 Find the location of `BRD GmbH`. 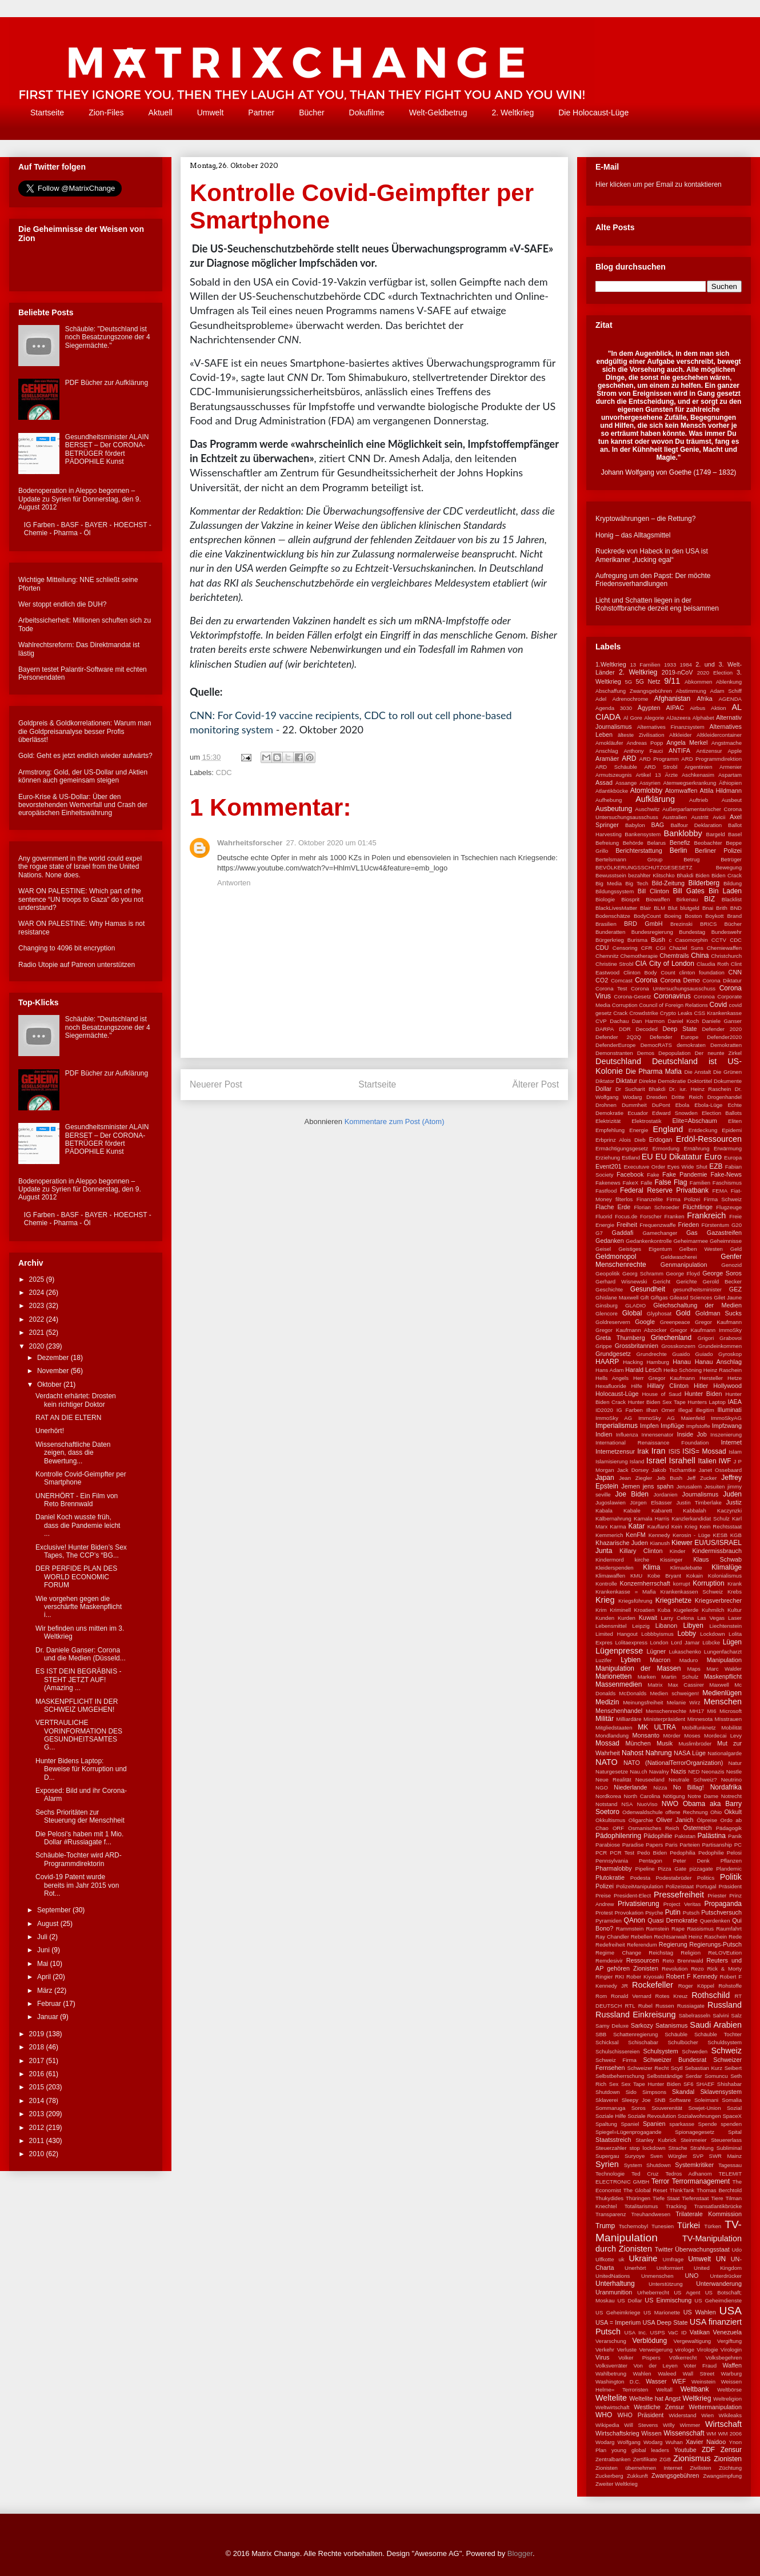

BRD GmbH is located at coordinates (643, 923).